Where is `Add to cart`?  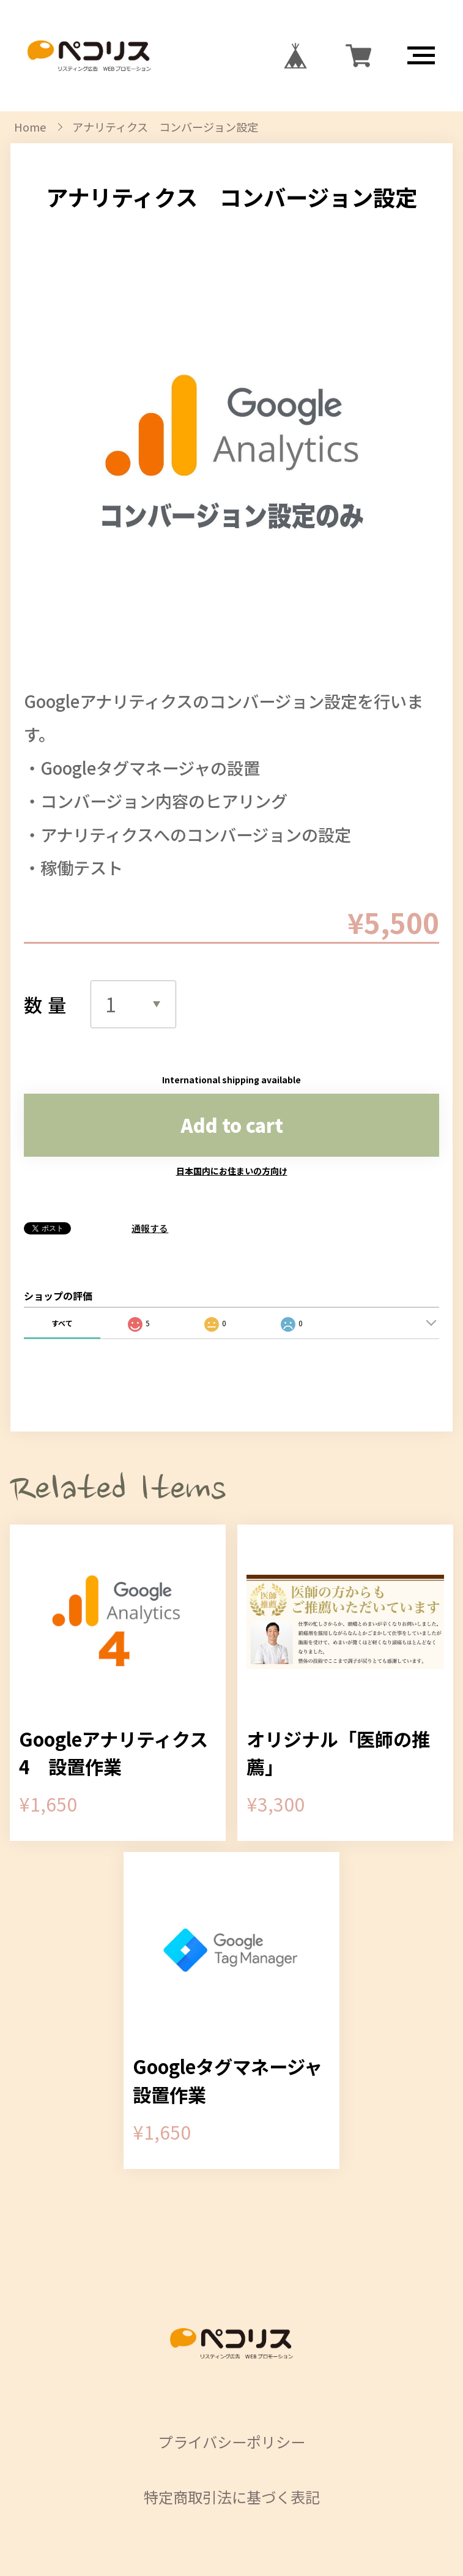 Add to cart is located at coordinates (231, 1124).